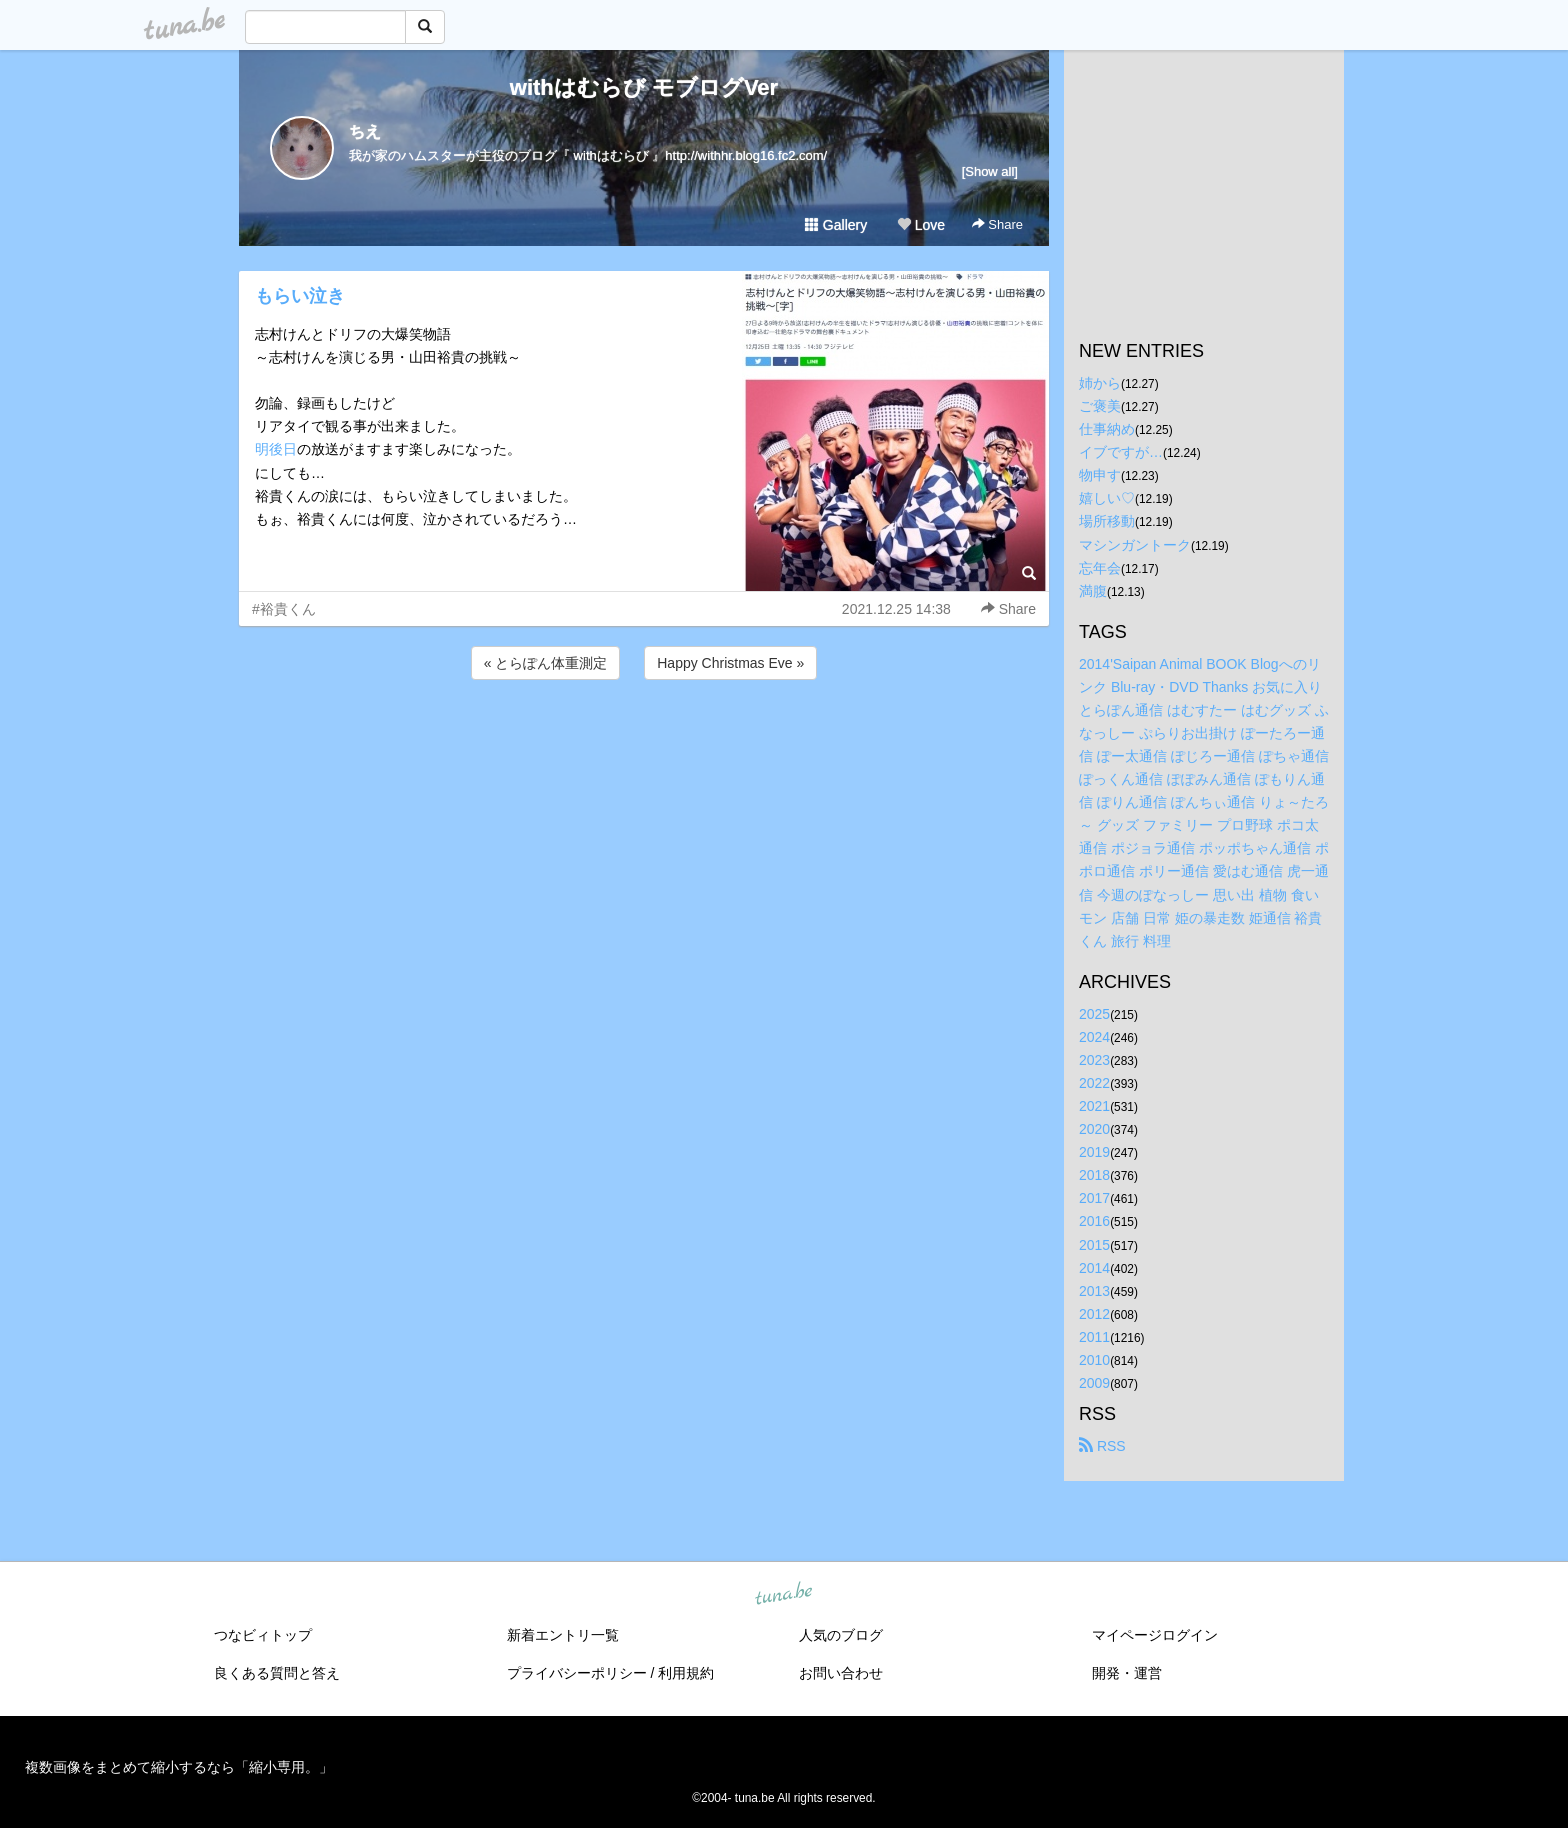 This screenshot has height=1843, width=1568. Describe the element at coordinates (1107, 429) in the screenshot. I see `仕事納め` at that location.